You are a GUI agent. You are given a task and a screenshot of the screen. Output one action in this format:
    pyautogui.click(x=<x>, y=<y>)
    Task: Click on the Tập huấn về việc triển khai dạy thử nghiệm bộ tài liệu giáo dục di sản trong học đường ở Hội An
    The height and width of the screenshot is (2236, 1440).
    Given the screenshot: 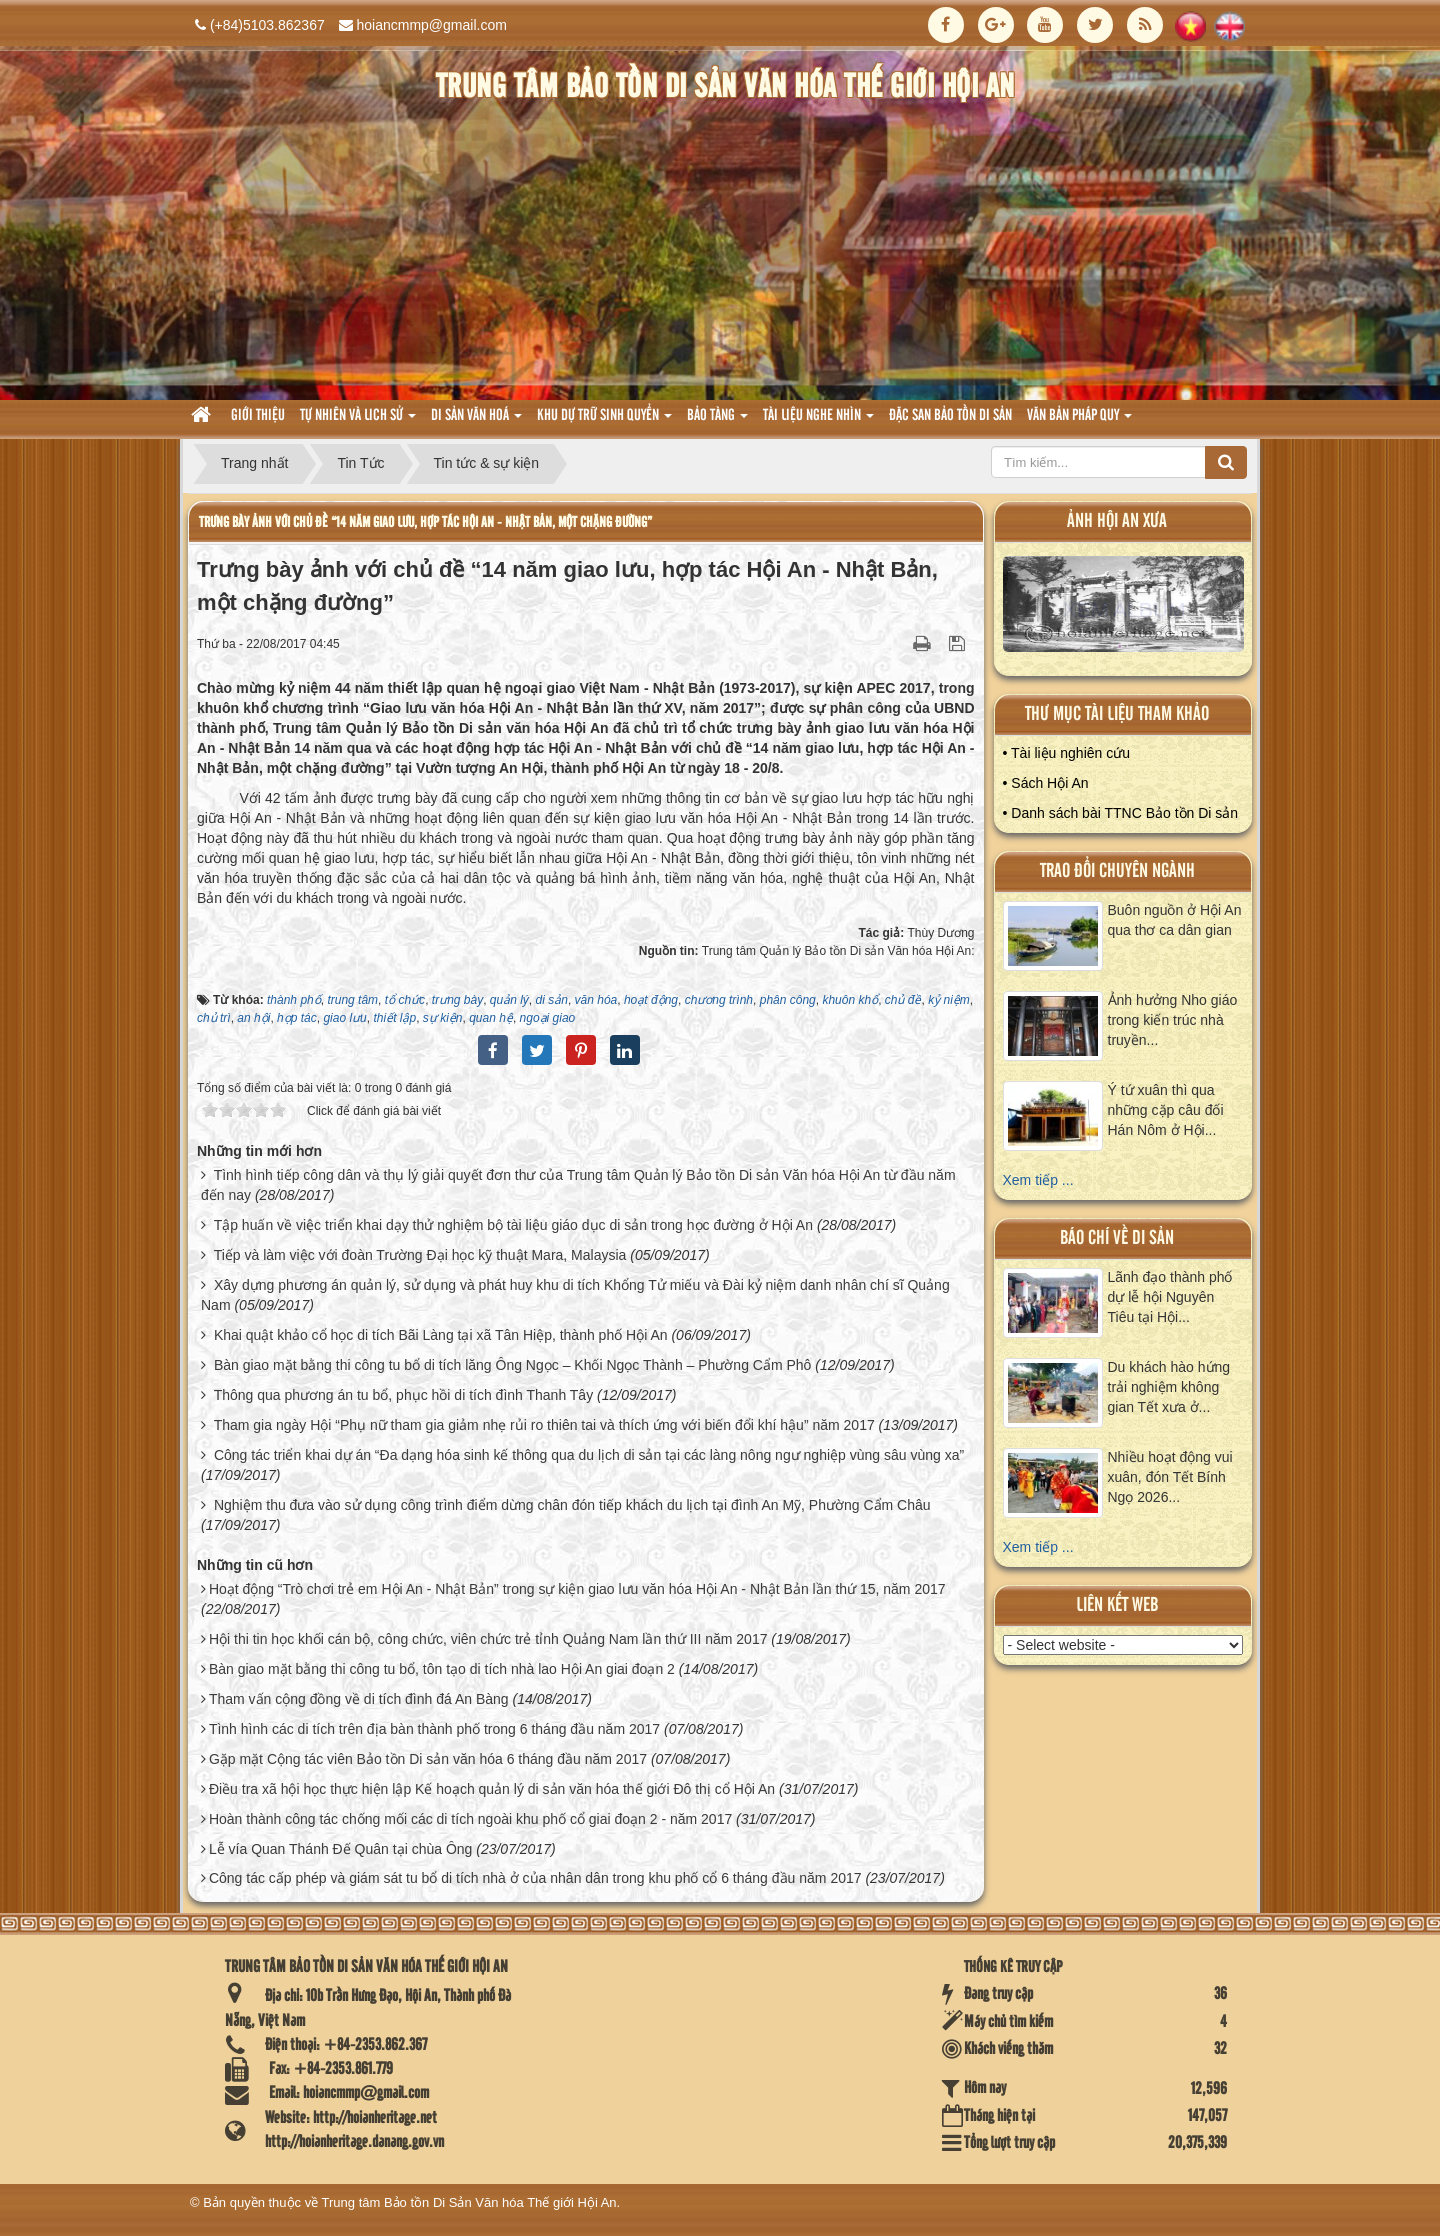 What is the action you would take?
    pyautogui.click(x=513, y=1225)
    